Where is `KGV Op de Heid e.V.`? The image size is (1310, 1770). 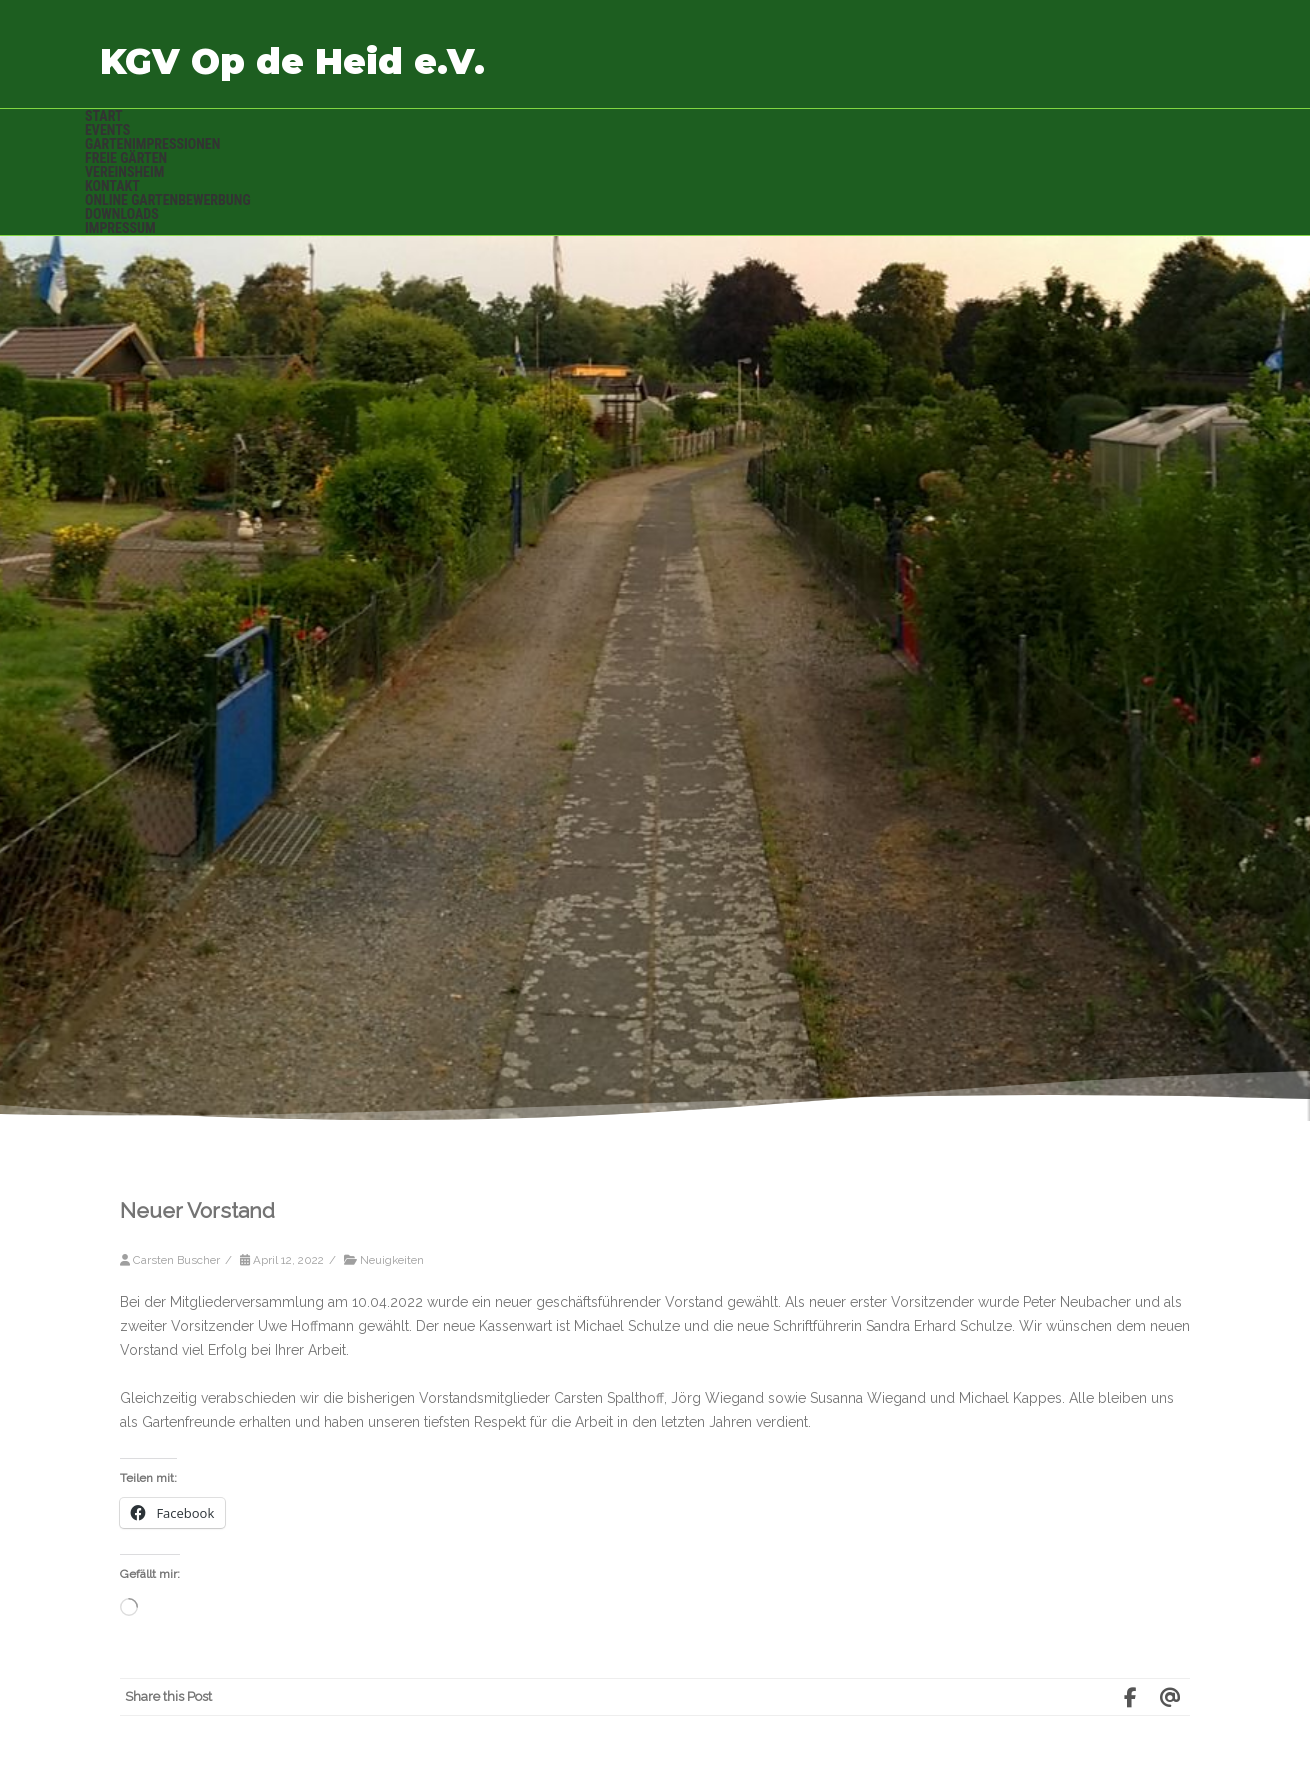
KGV Op de Heid e.V. is located at coordinates (292, 61).